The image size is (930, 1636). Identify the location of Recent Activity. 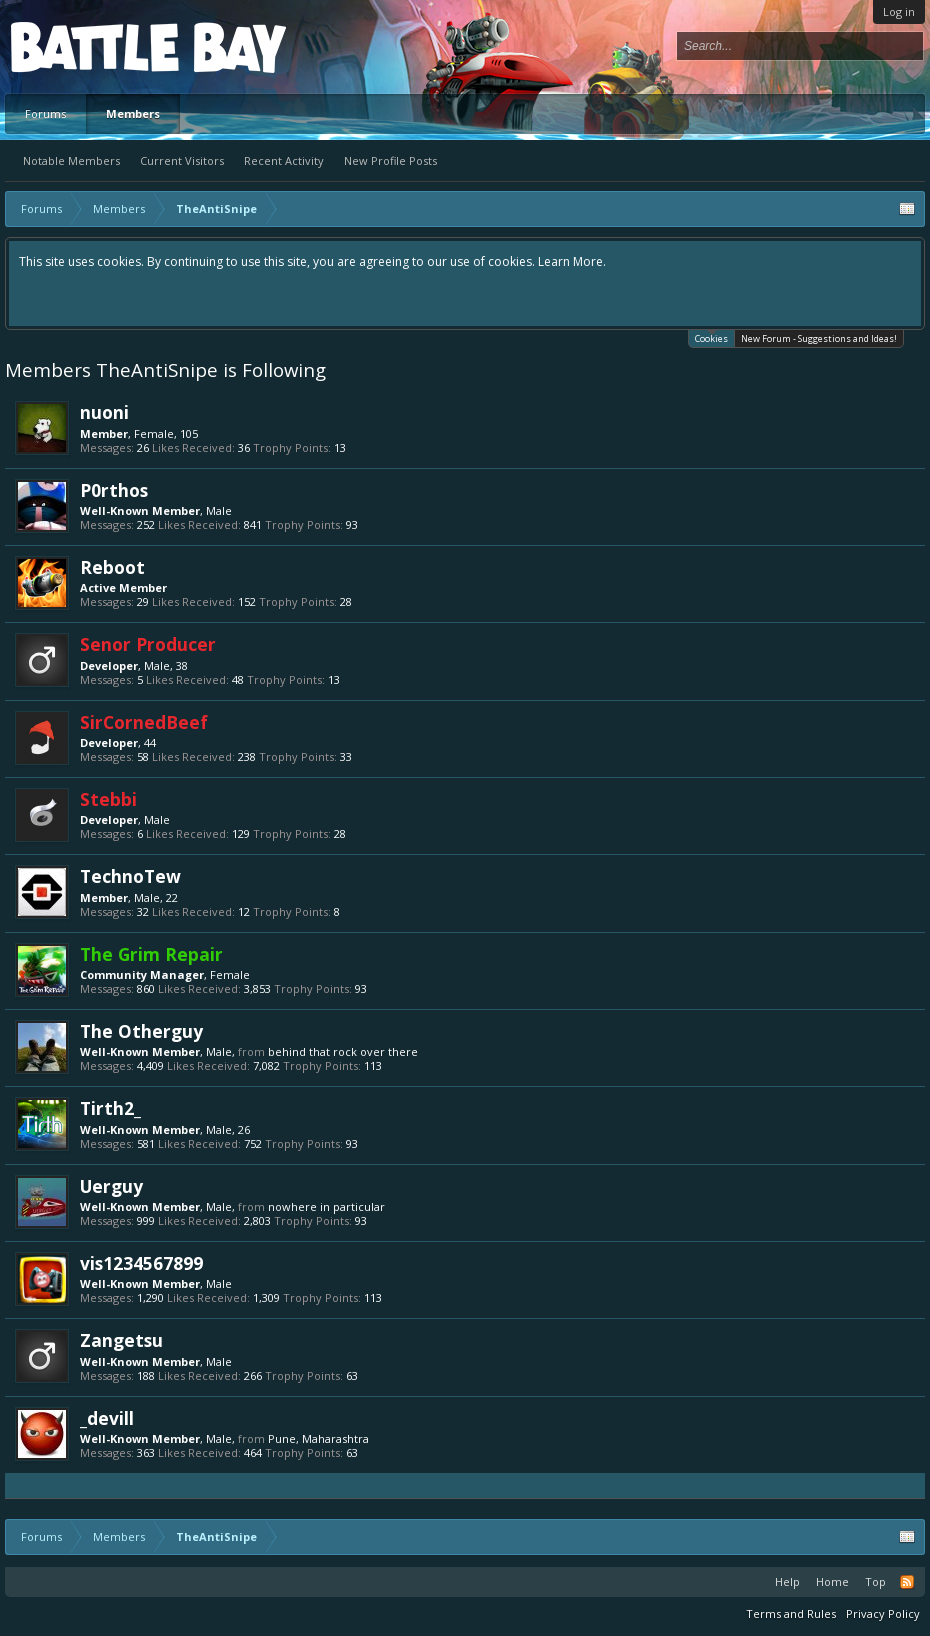
(284, 160).